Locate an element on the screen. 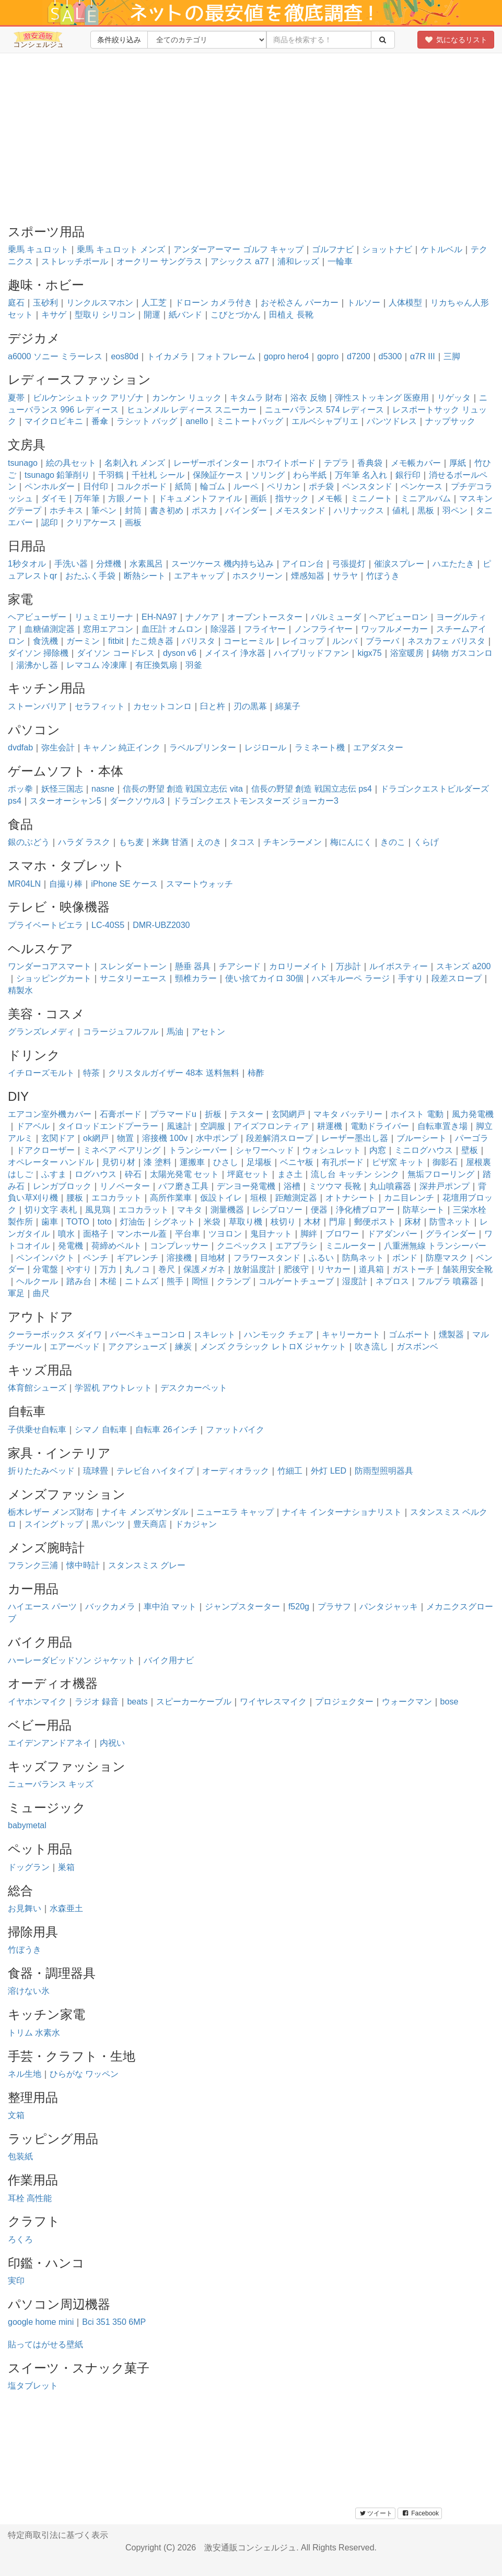  ログハウス is located at coordinates (95, 1174).